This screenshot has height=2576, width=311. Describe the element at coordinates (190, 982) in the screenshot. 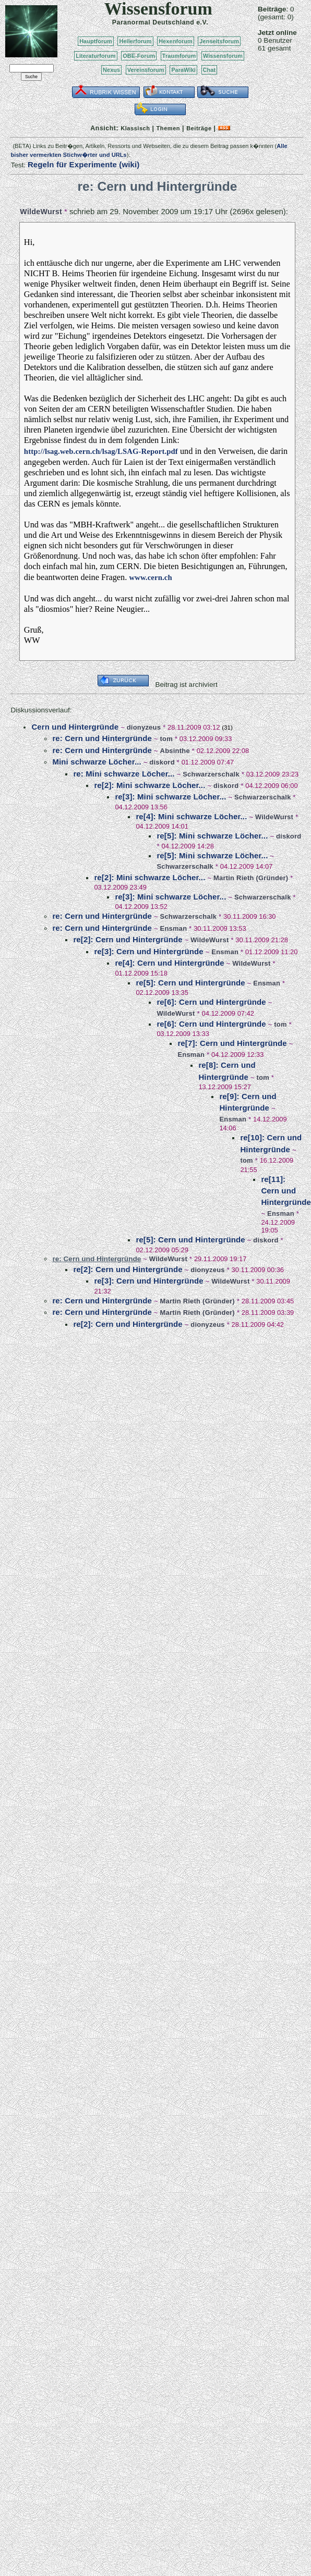

I see `re[5]: Cern und Hintergründe` at that location.